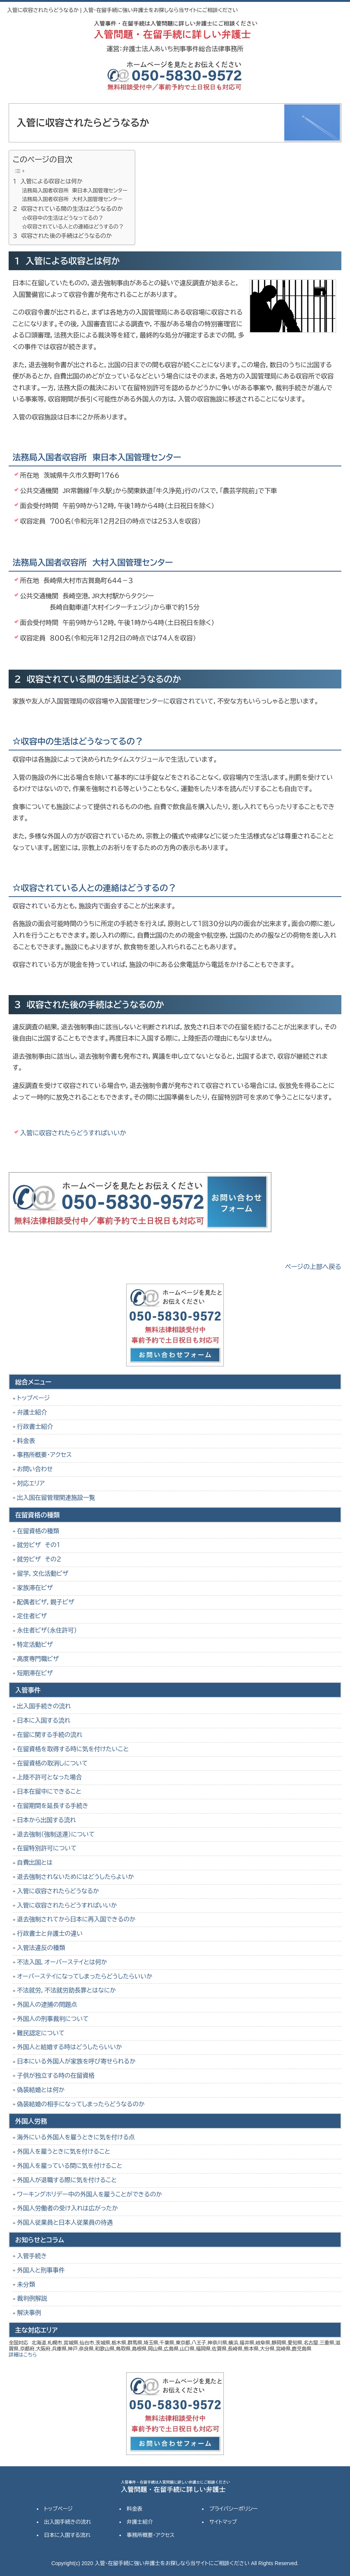  Describe the element at coordinates (76, 2137) in the screenshot. I see `海外にいる外国人を雇うときに気を付ける点` at that location.